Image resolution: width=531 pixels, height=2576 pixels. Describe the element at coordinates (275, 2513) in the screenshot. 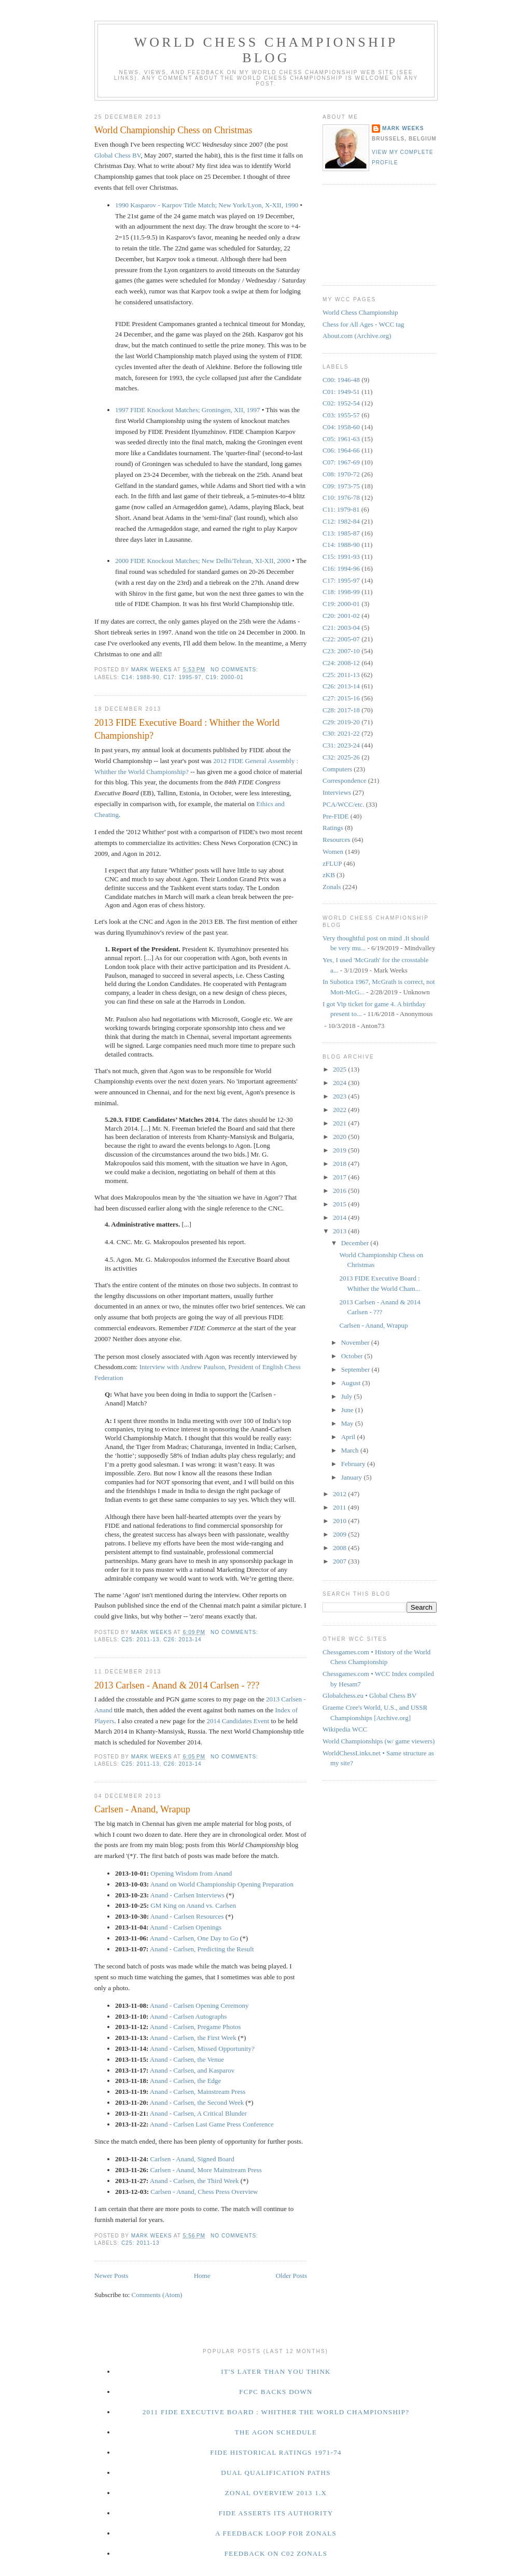

I see `FIDE Asserts Its Authority` at that location.